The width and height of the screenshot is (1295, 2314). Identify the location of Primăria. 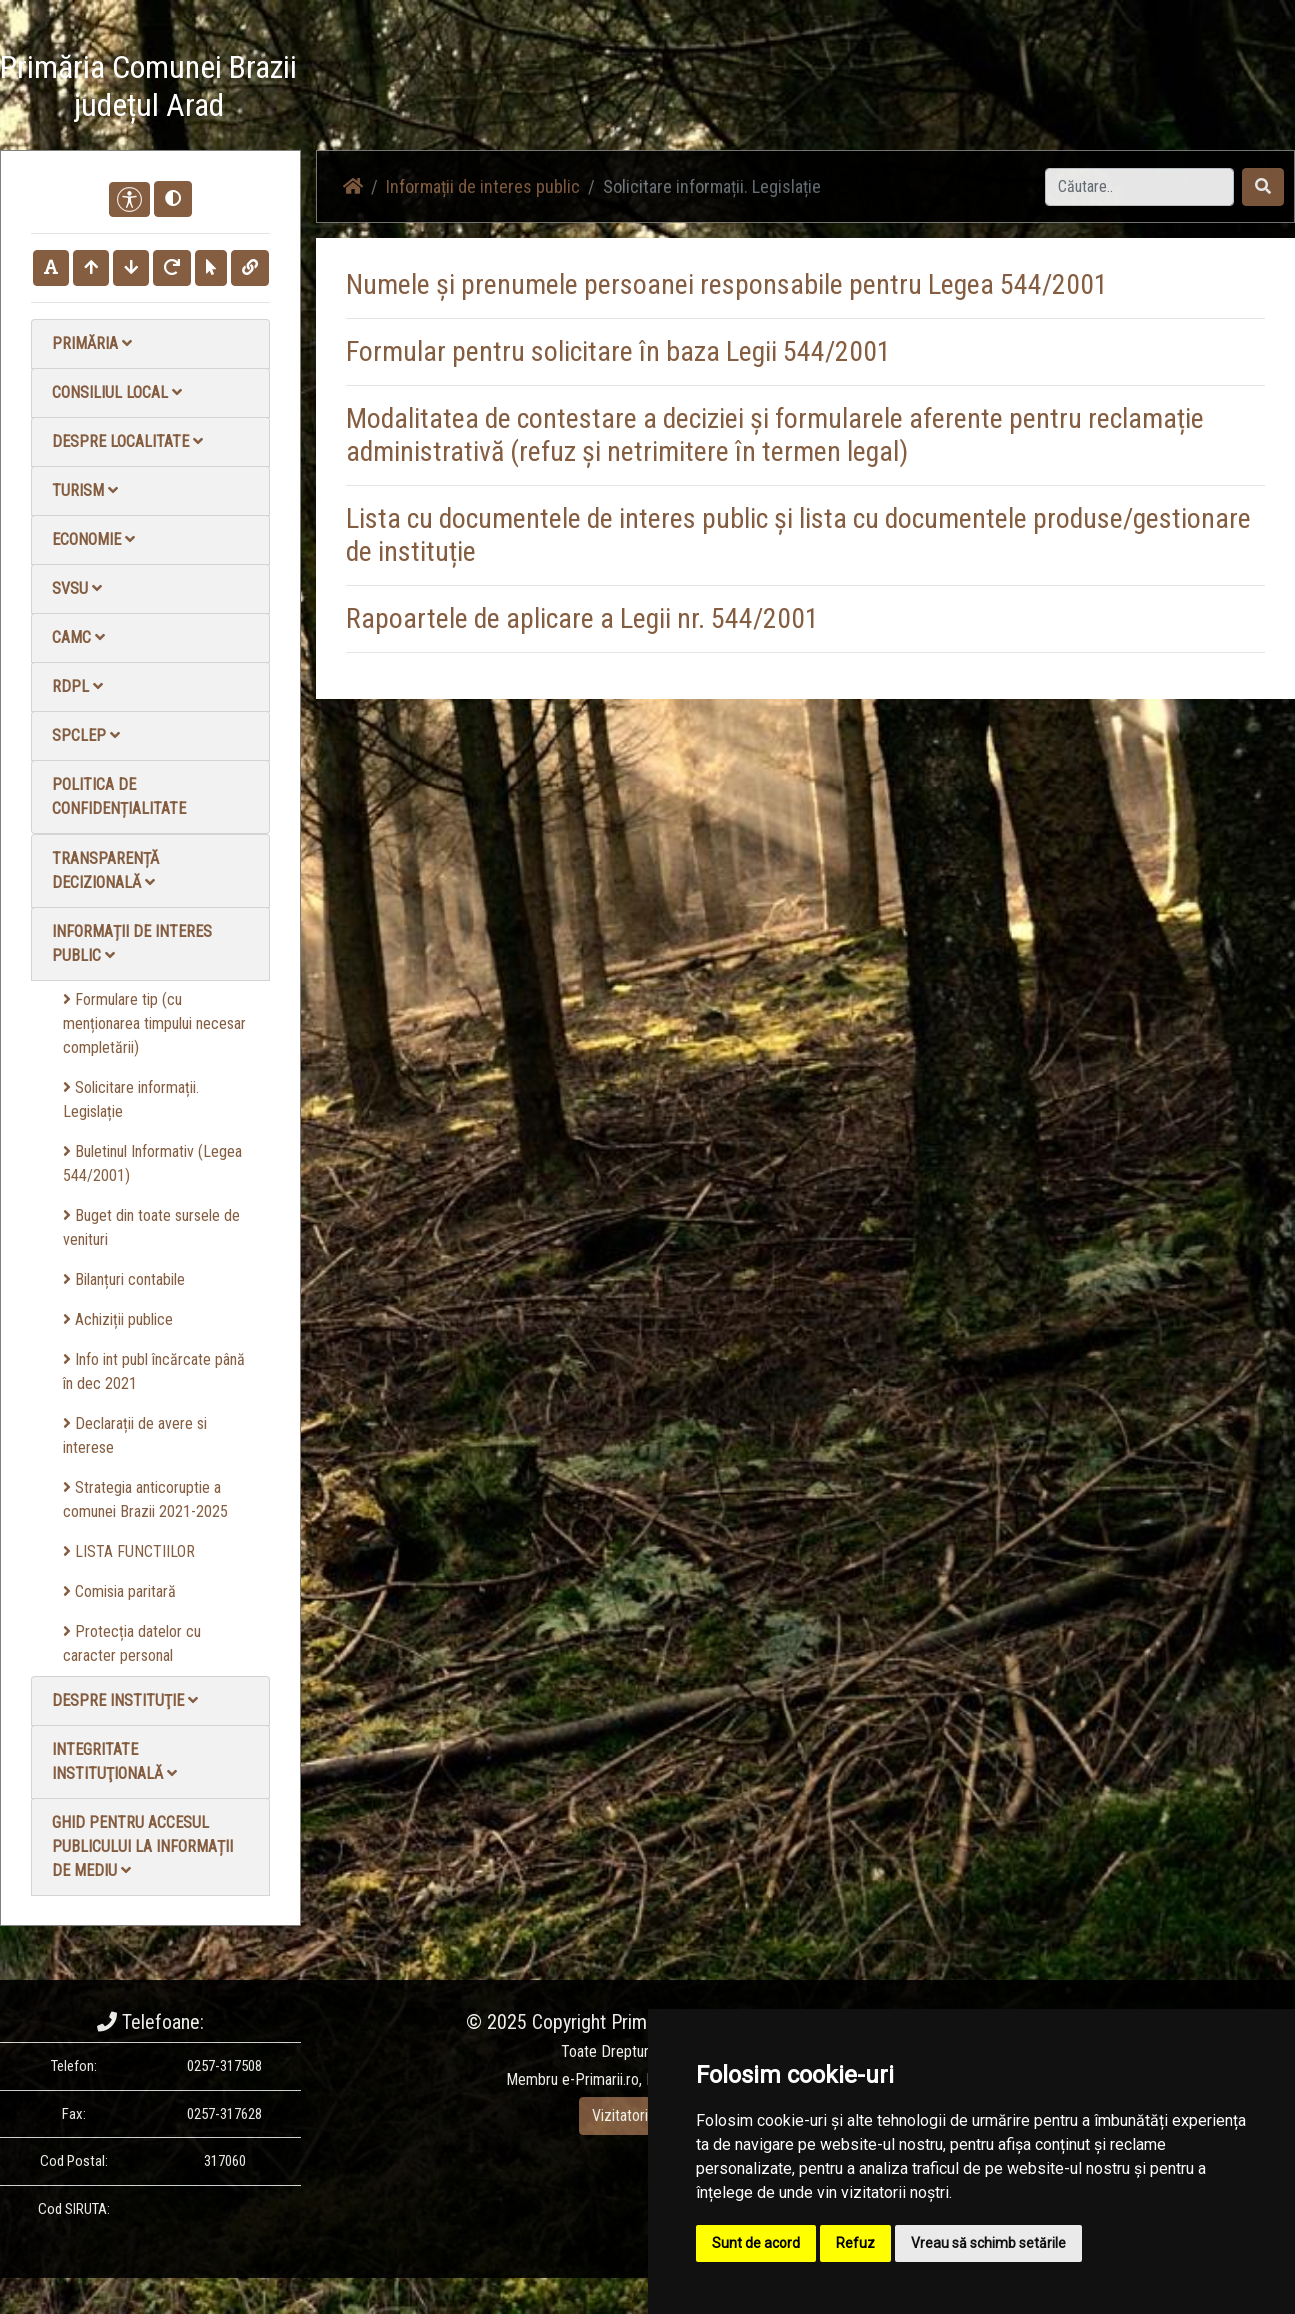
(92, 343).